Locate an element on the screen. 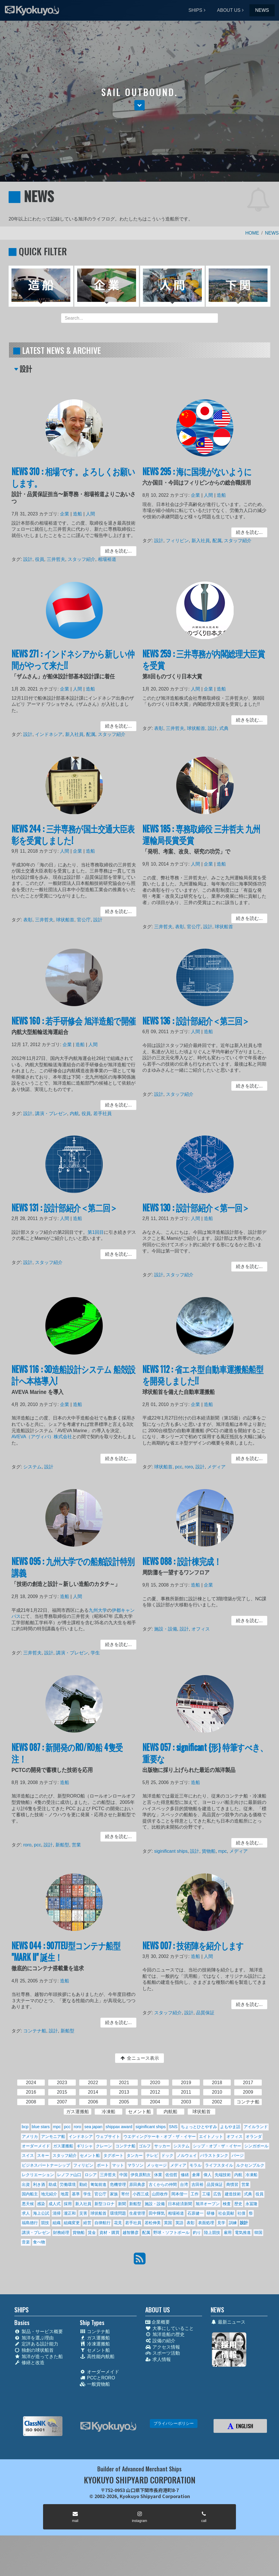  NEWS 095 : 九州大学での船舶設計特別講義 is located at coordinates (73, 1573).